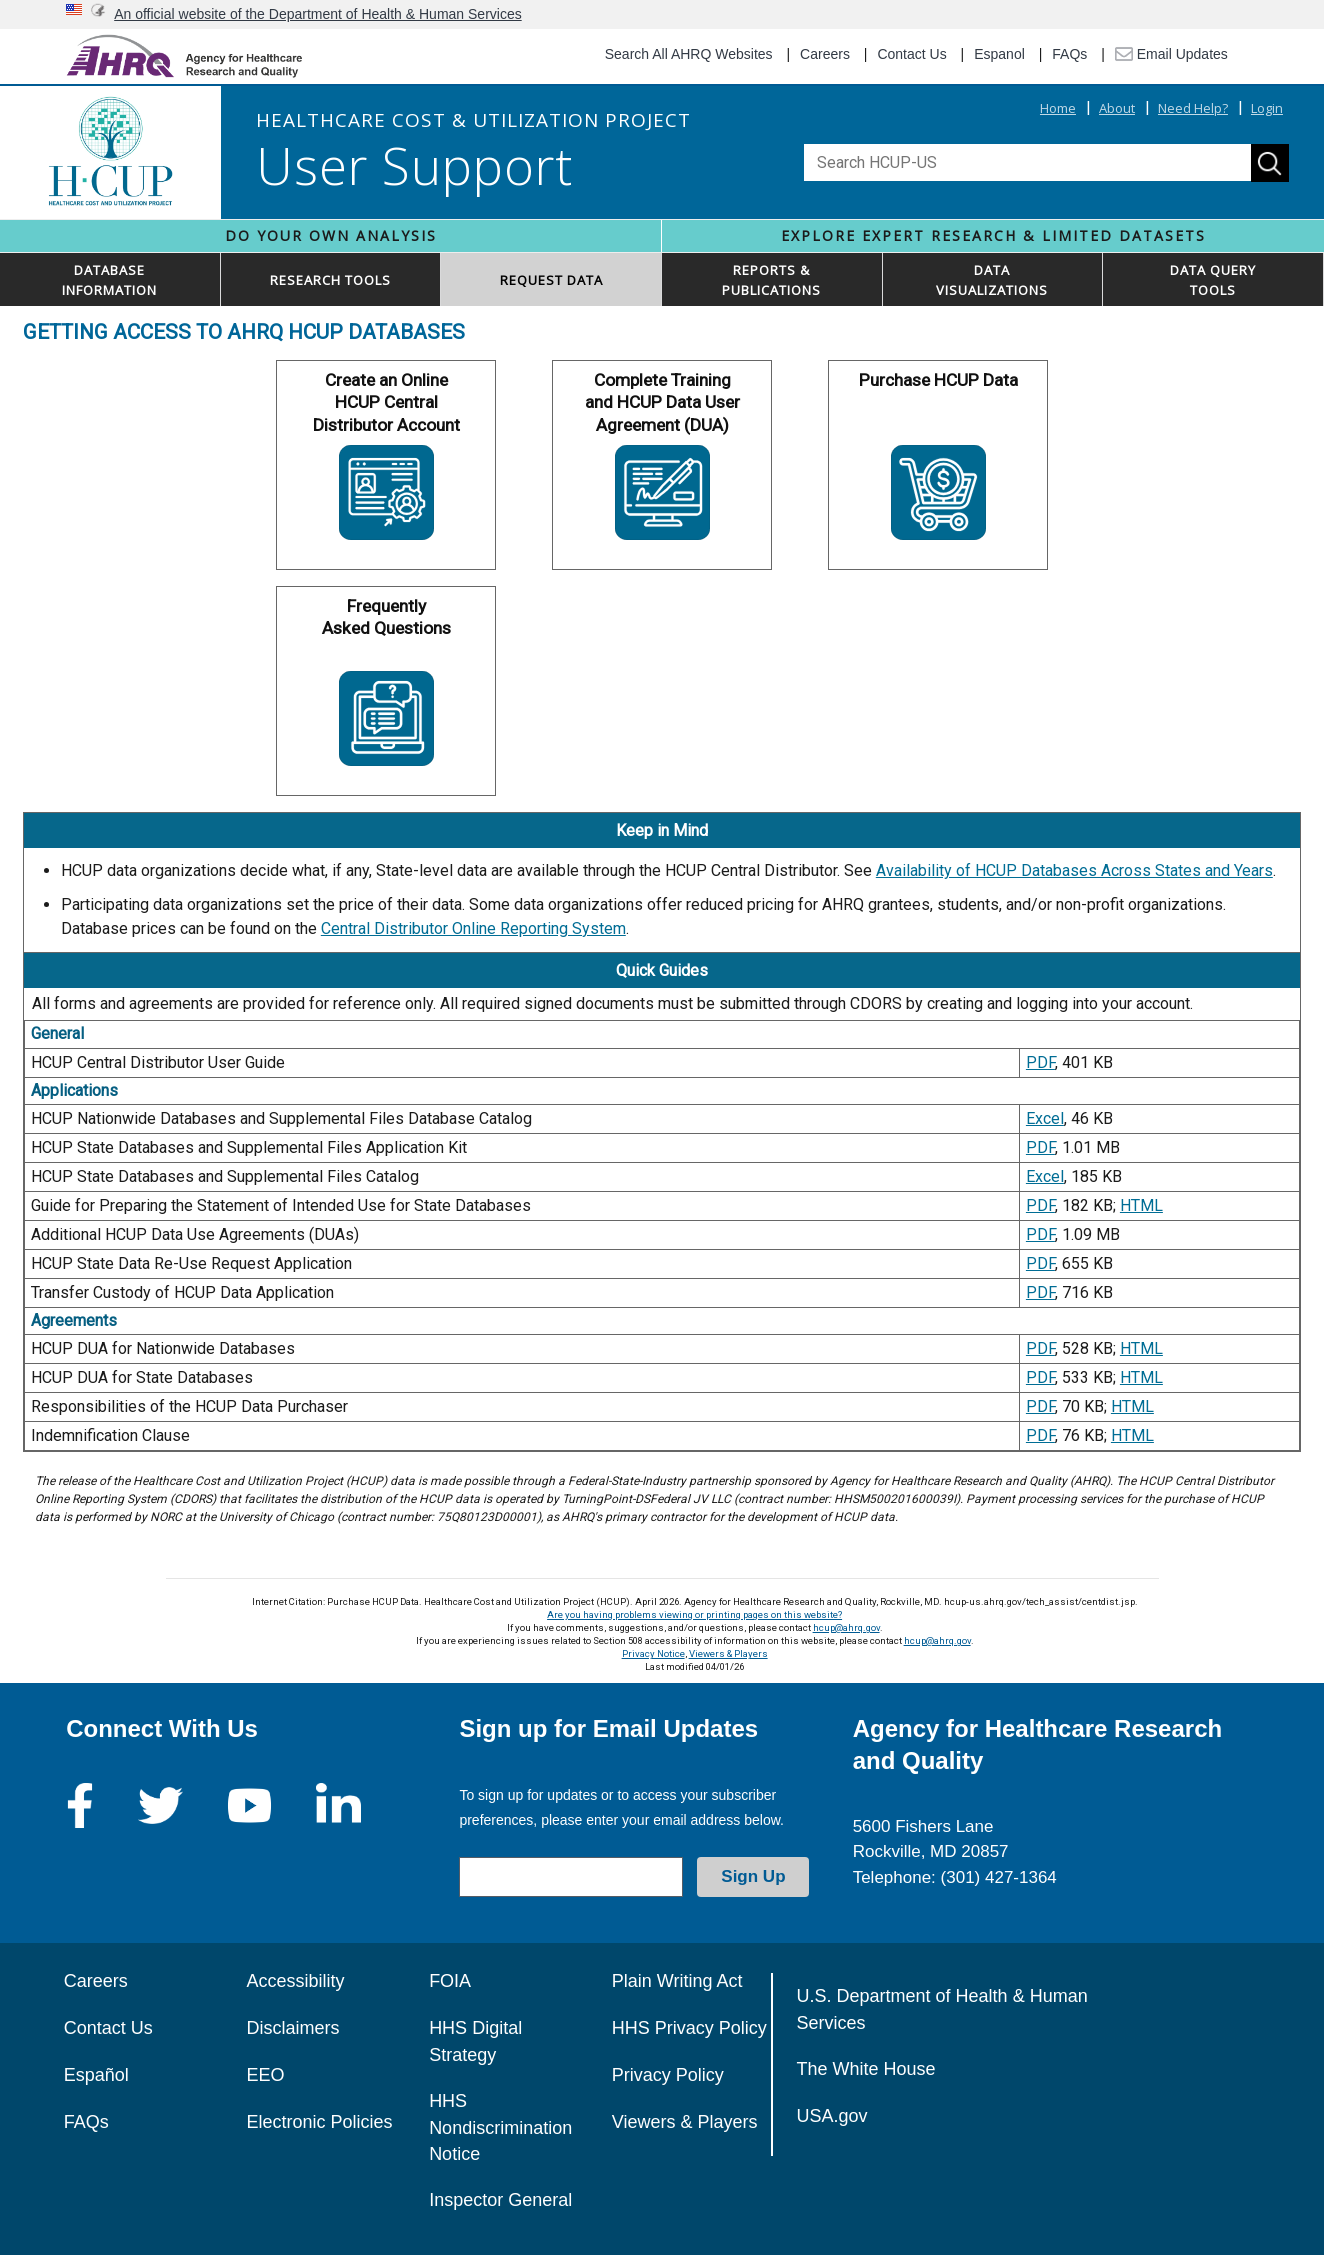 This screenshot has width=1324, height=2255. What do you see at coordinates (694, 1614) in the screenshot?
I see `Are you having problems viewing or printing pages on this website?` at bounding box center [694, 1614].